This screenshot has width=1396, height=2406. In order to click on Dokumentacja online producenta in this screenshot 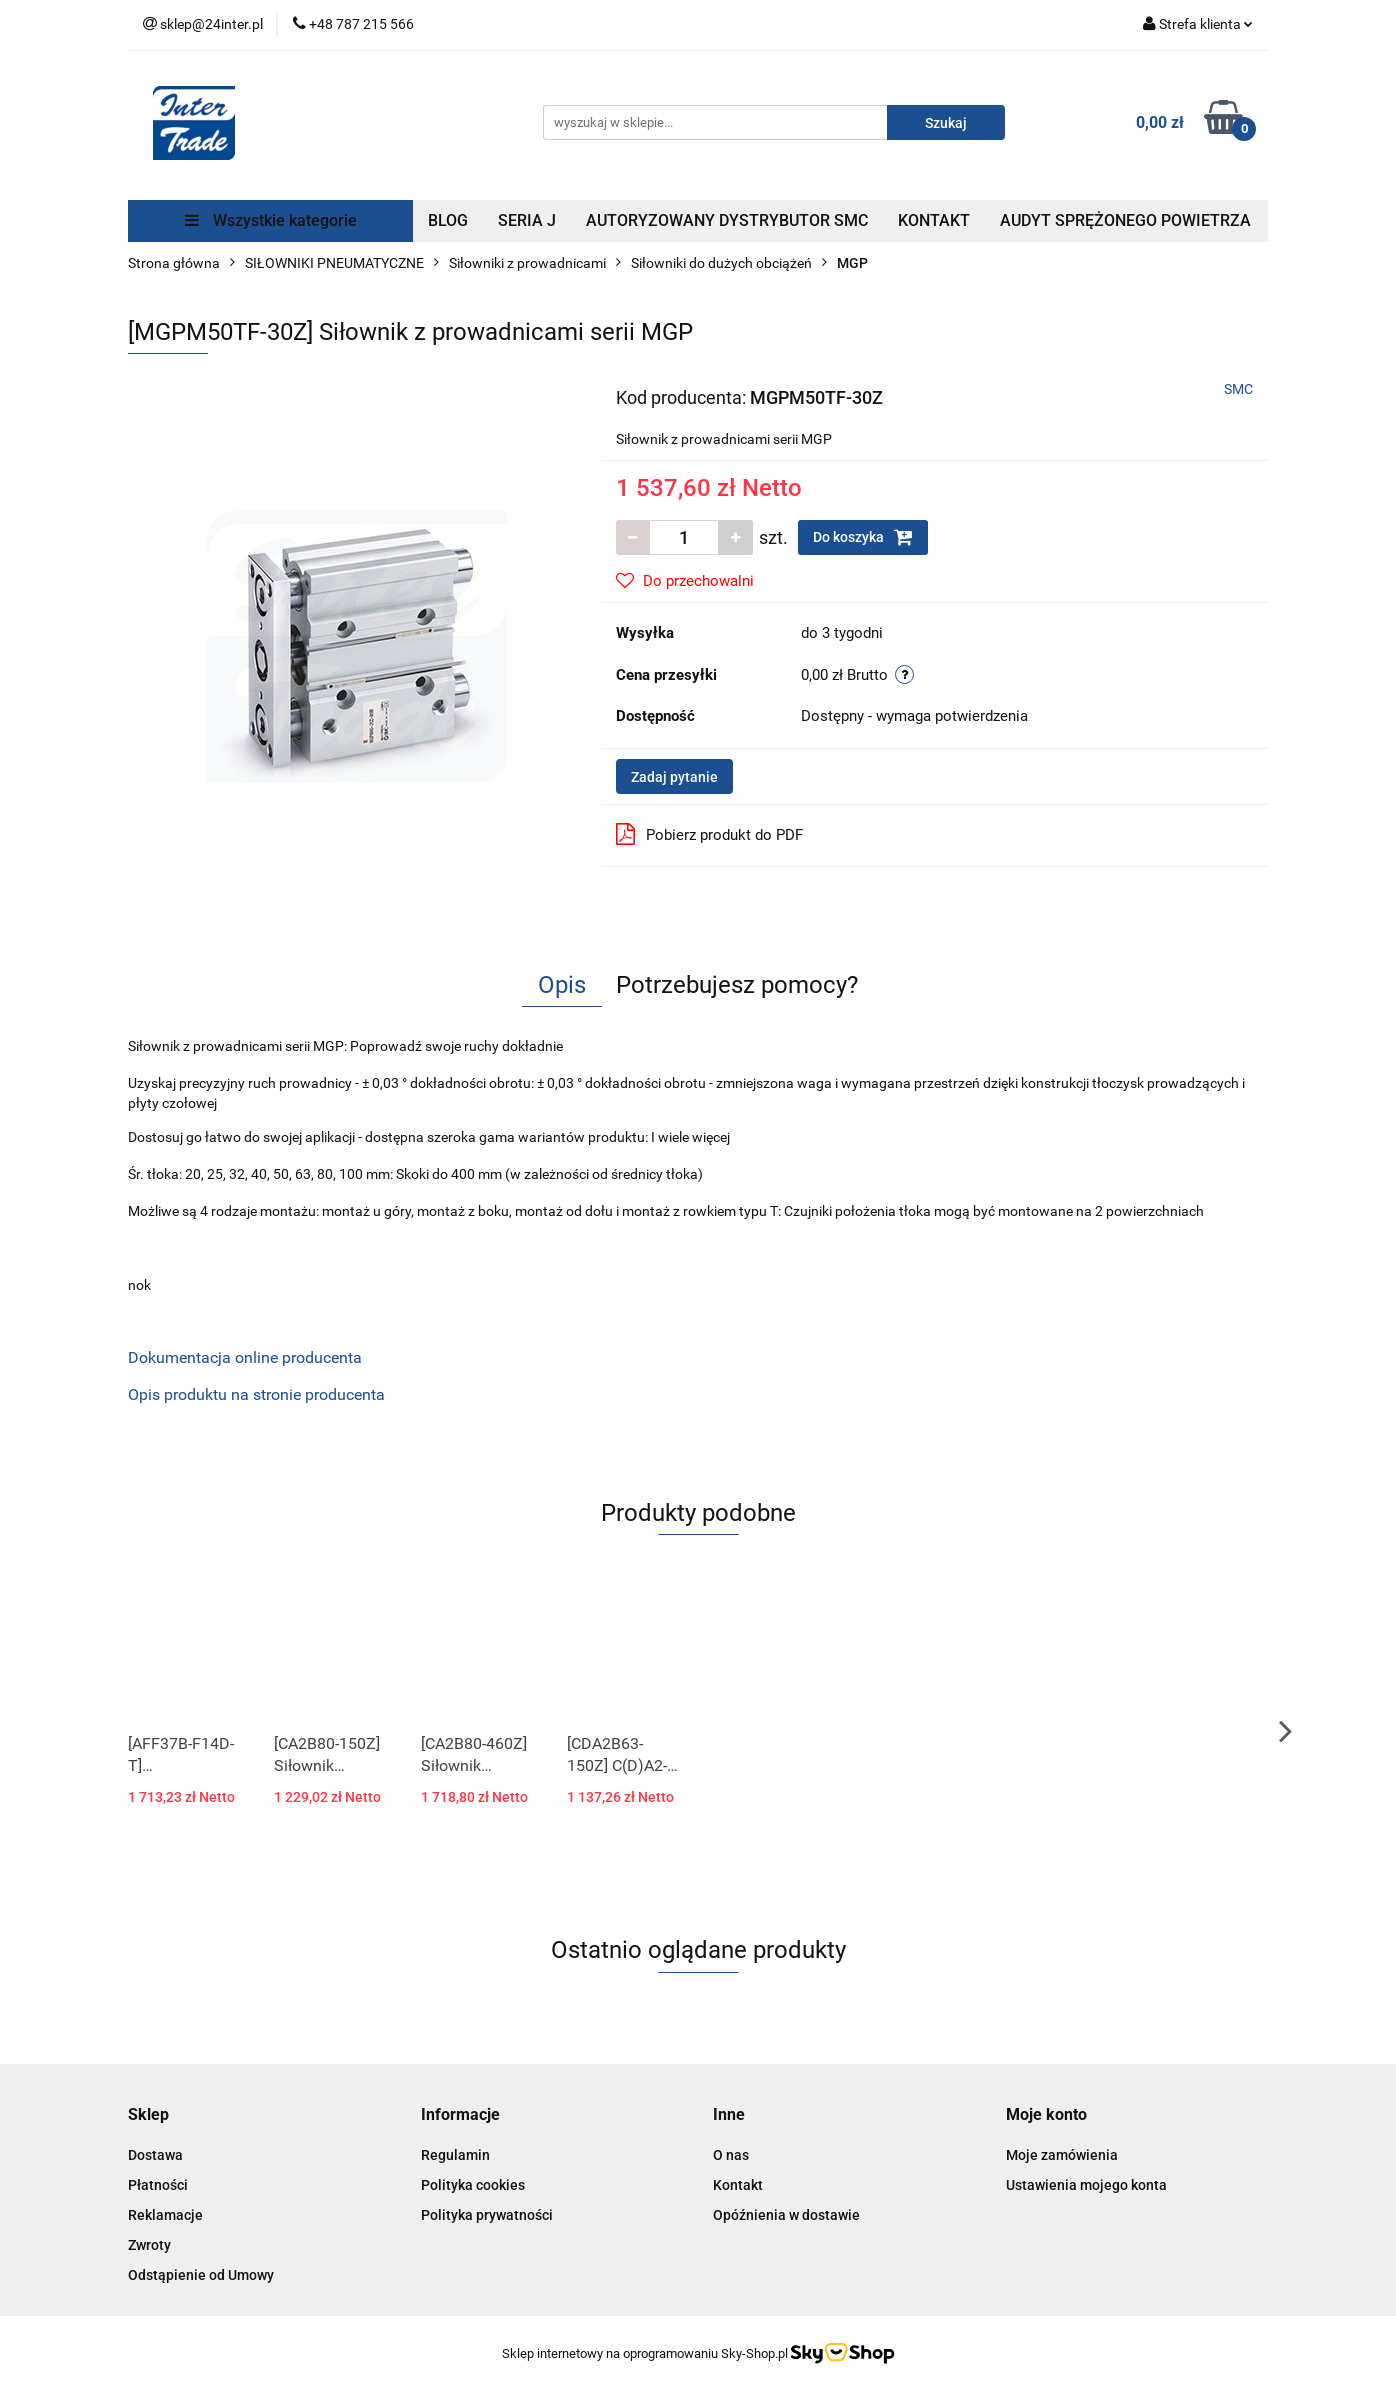, I will do `click(245, 1357)`.